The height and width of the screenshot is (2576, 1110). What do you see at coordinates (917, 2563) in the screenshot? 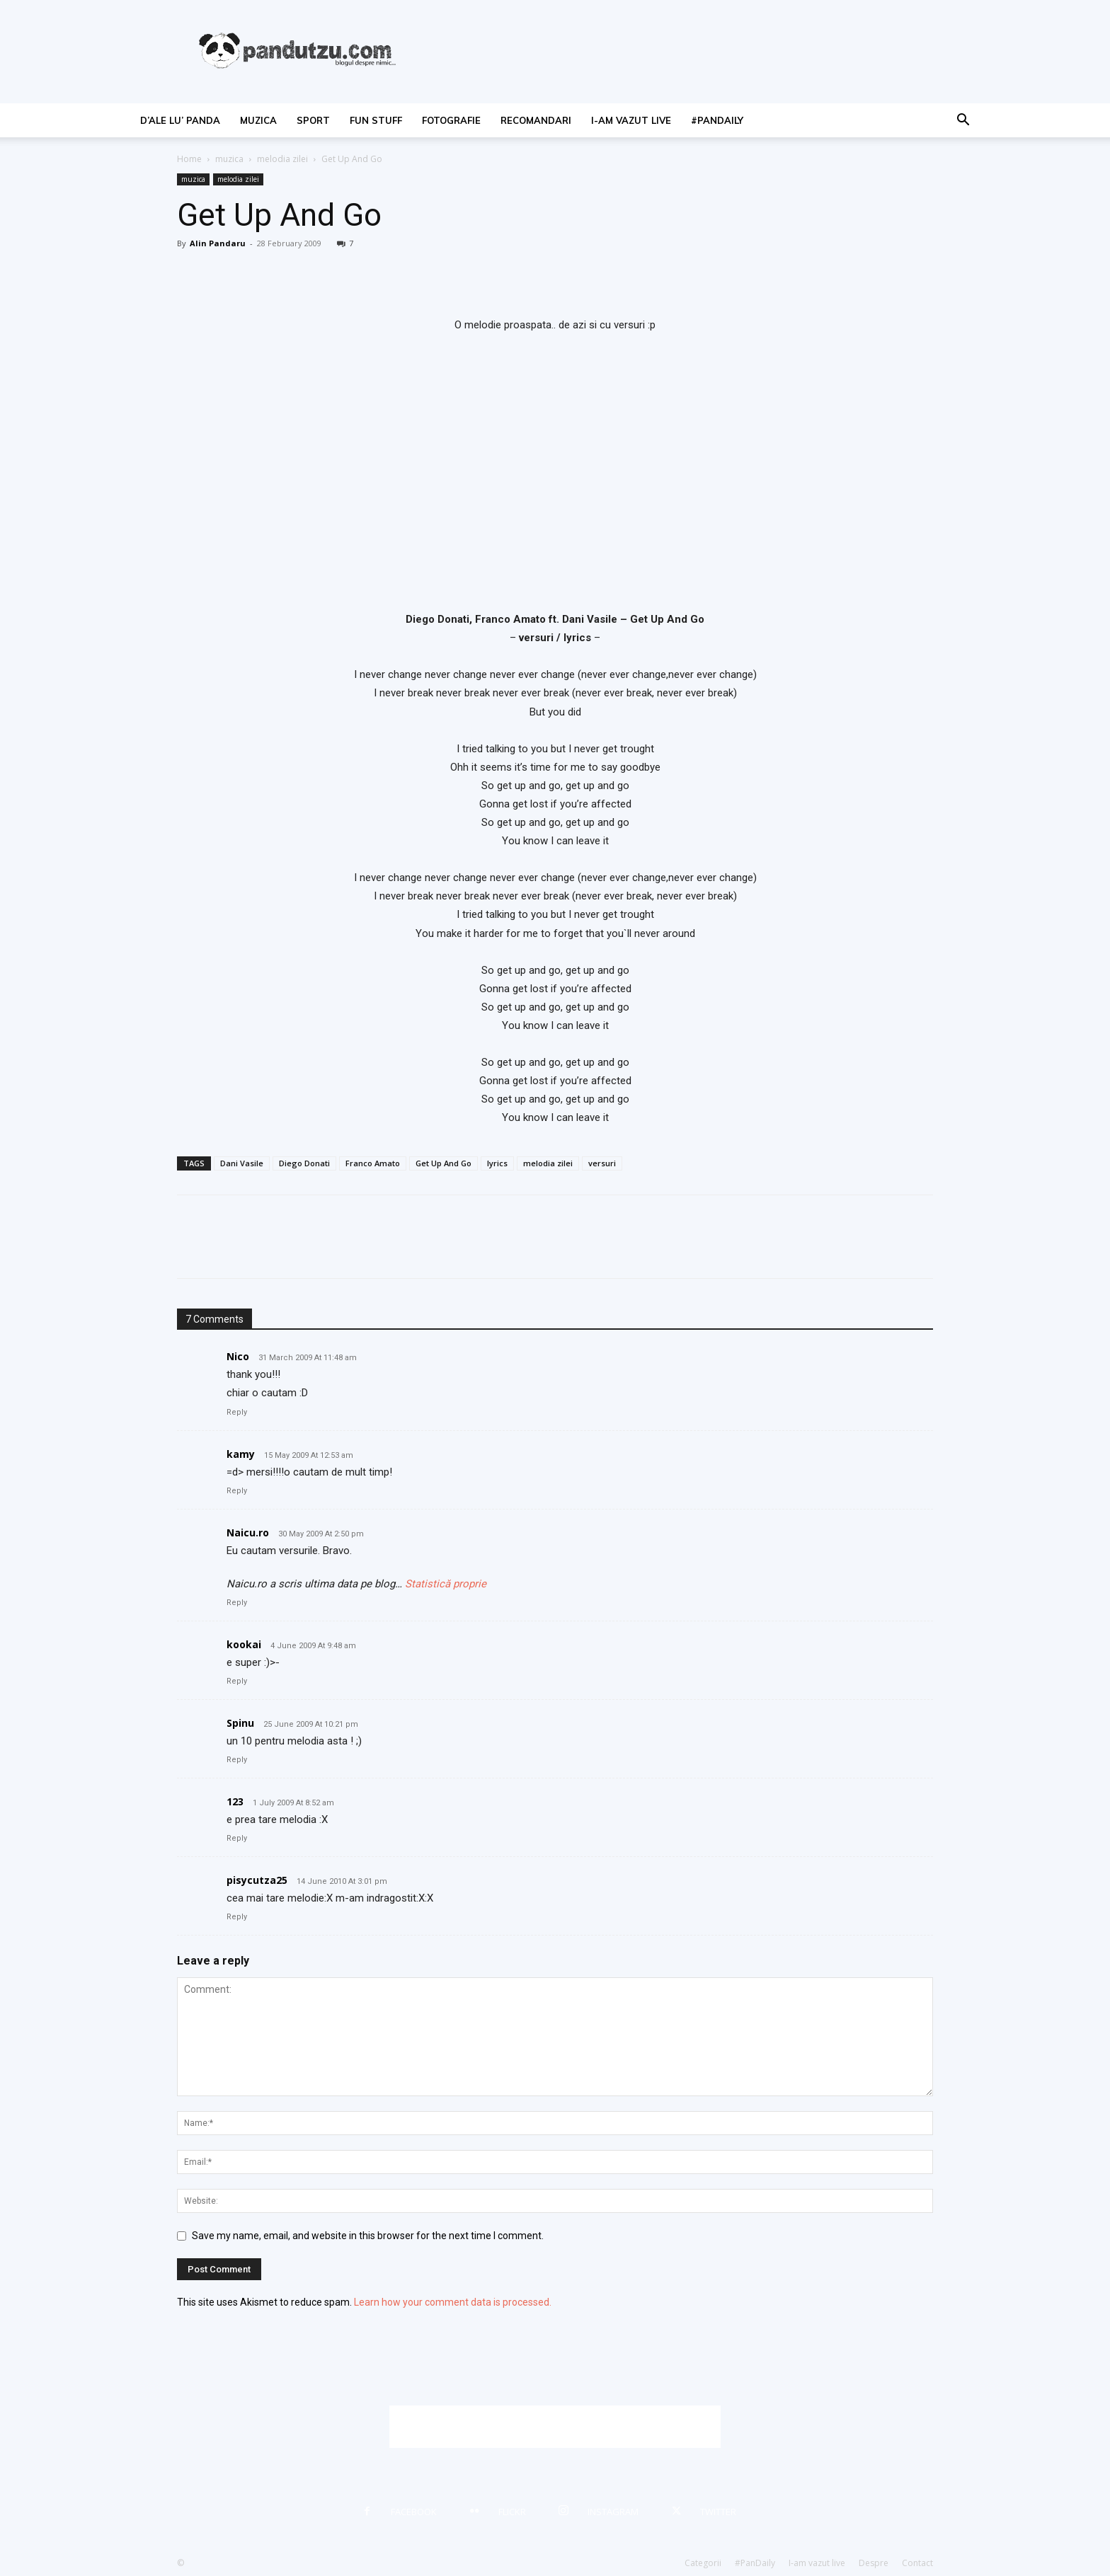
I see `Contact` at bounding box center [917, 2563].